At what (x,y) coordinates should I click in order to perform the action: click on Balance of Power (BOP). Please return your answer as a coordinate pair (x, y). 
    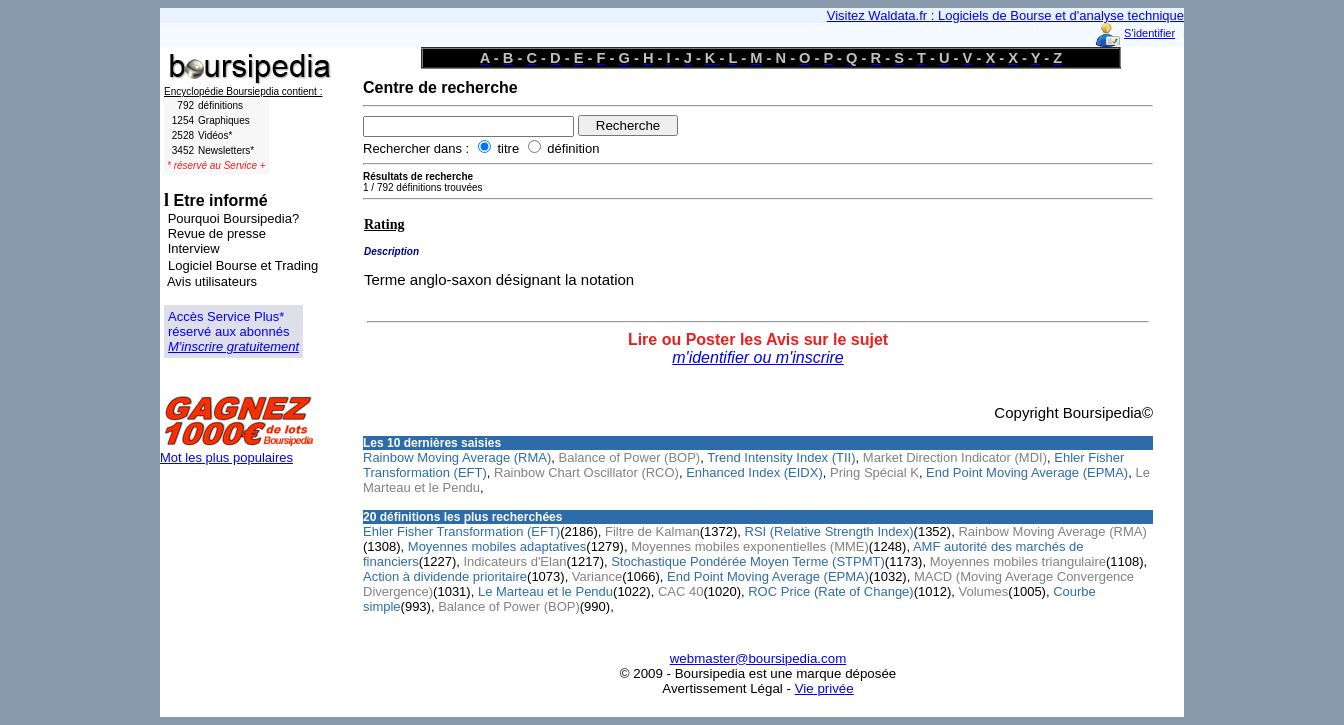
    Looking at the image, I should click on (630, 457).